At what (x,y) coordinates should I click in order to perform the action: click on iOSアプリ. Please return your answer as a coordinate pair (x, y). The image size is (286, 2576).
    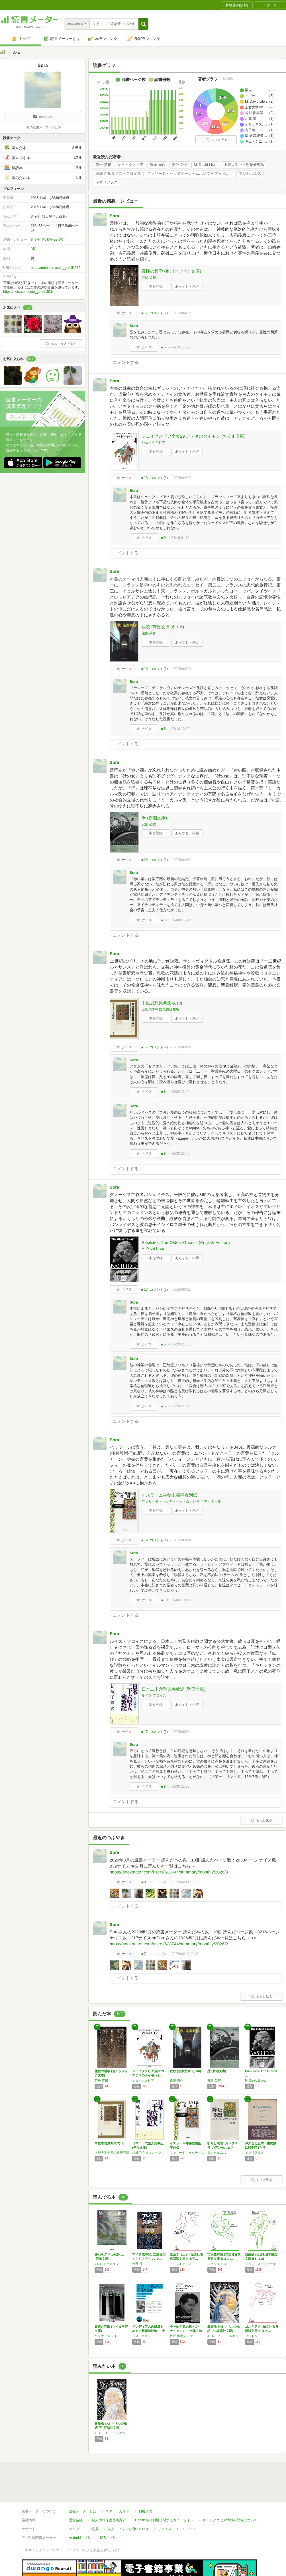
    Looking at the image, I should click on (108, 2538).